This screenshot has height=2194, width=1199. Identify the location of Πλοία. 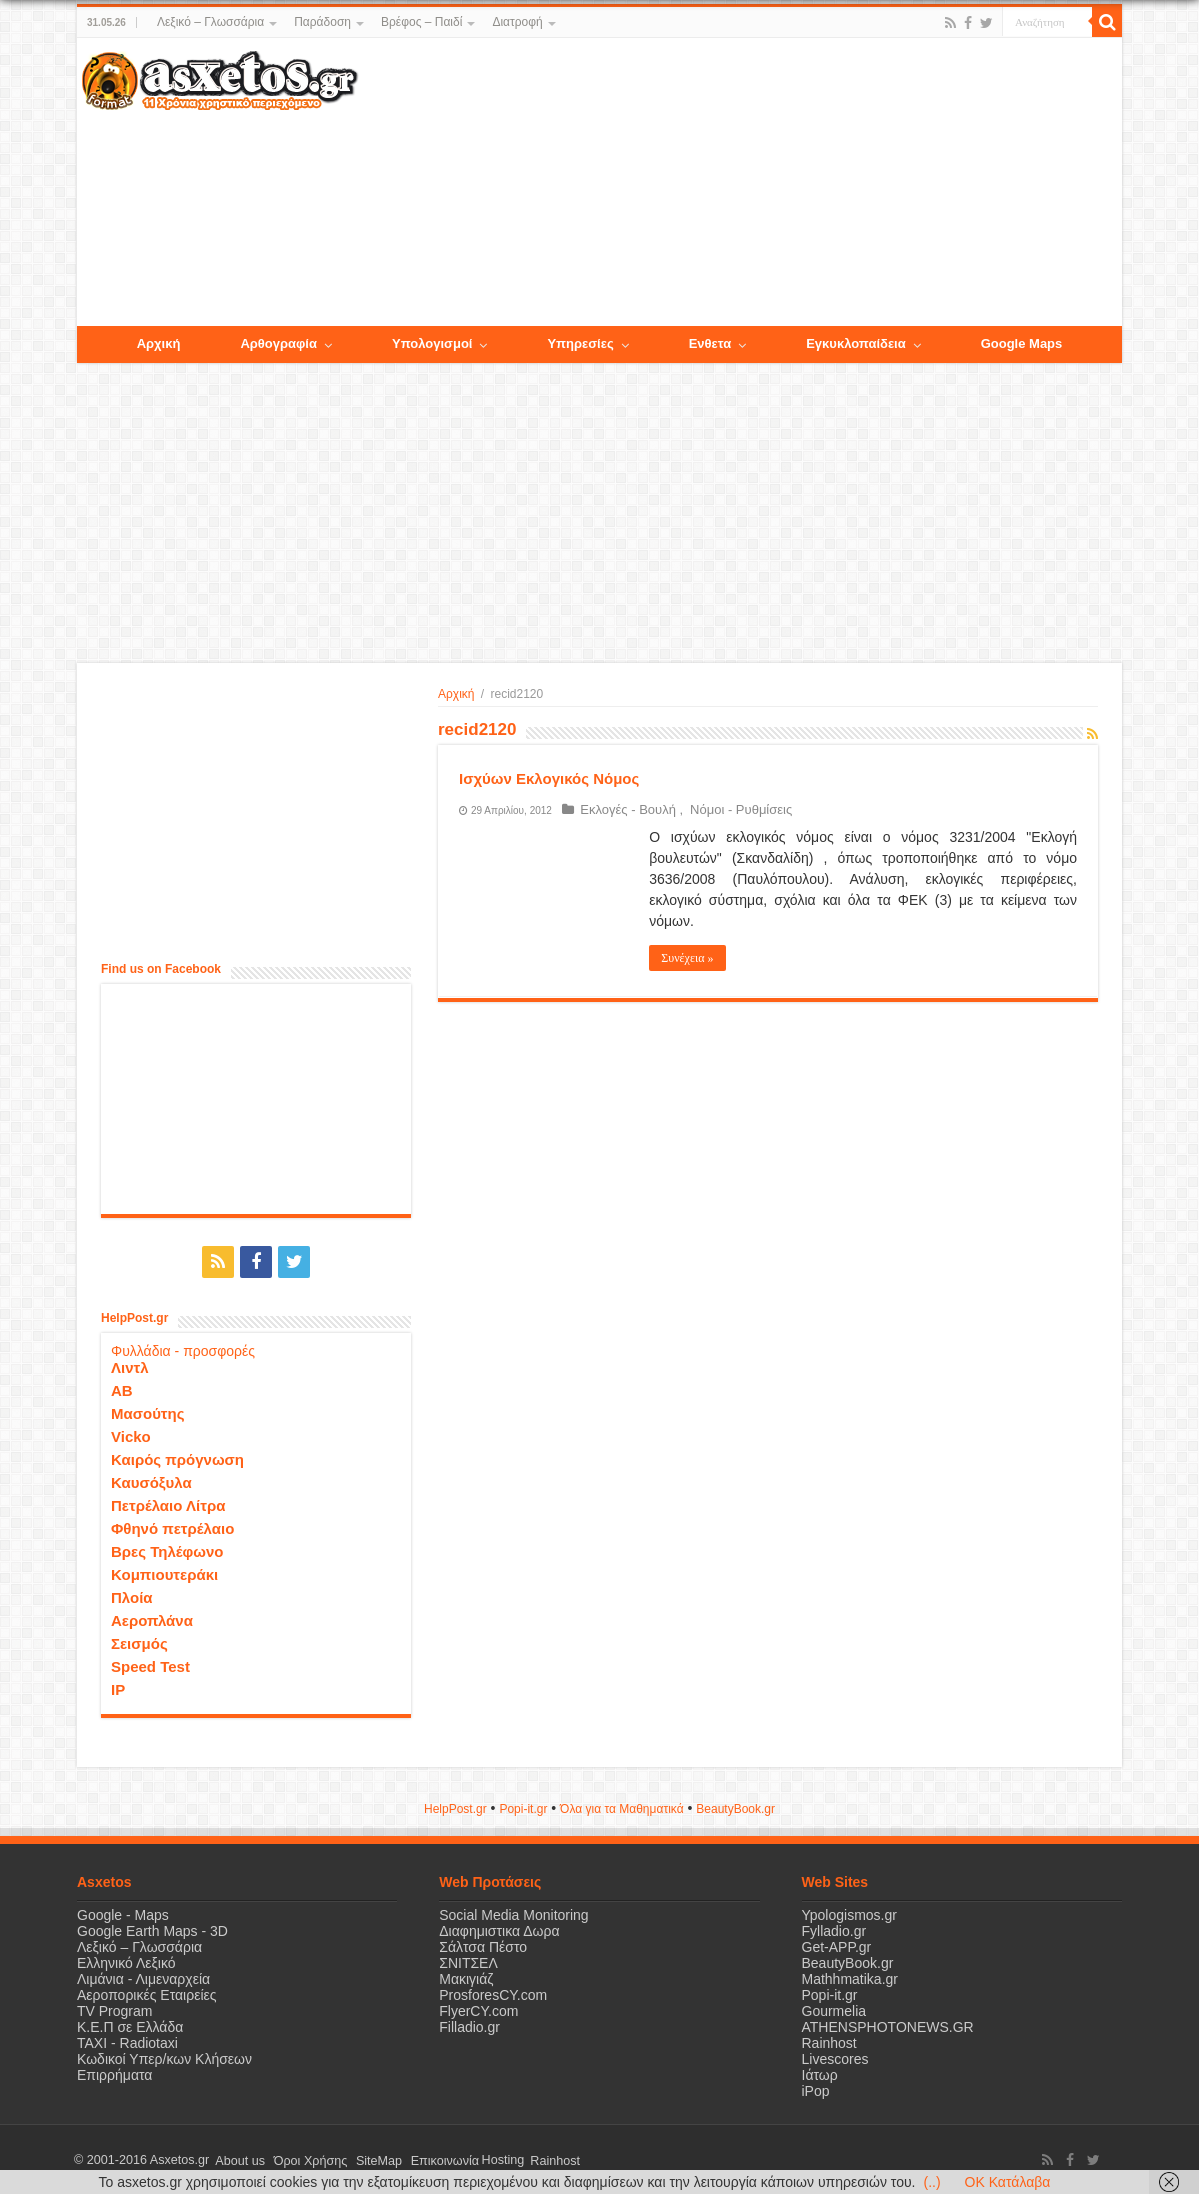
(132, 1595).